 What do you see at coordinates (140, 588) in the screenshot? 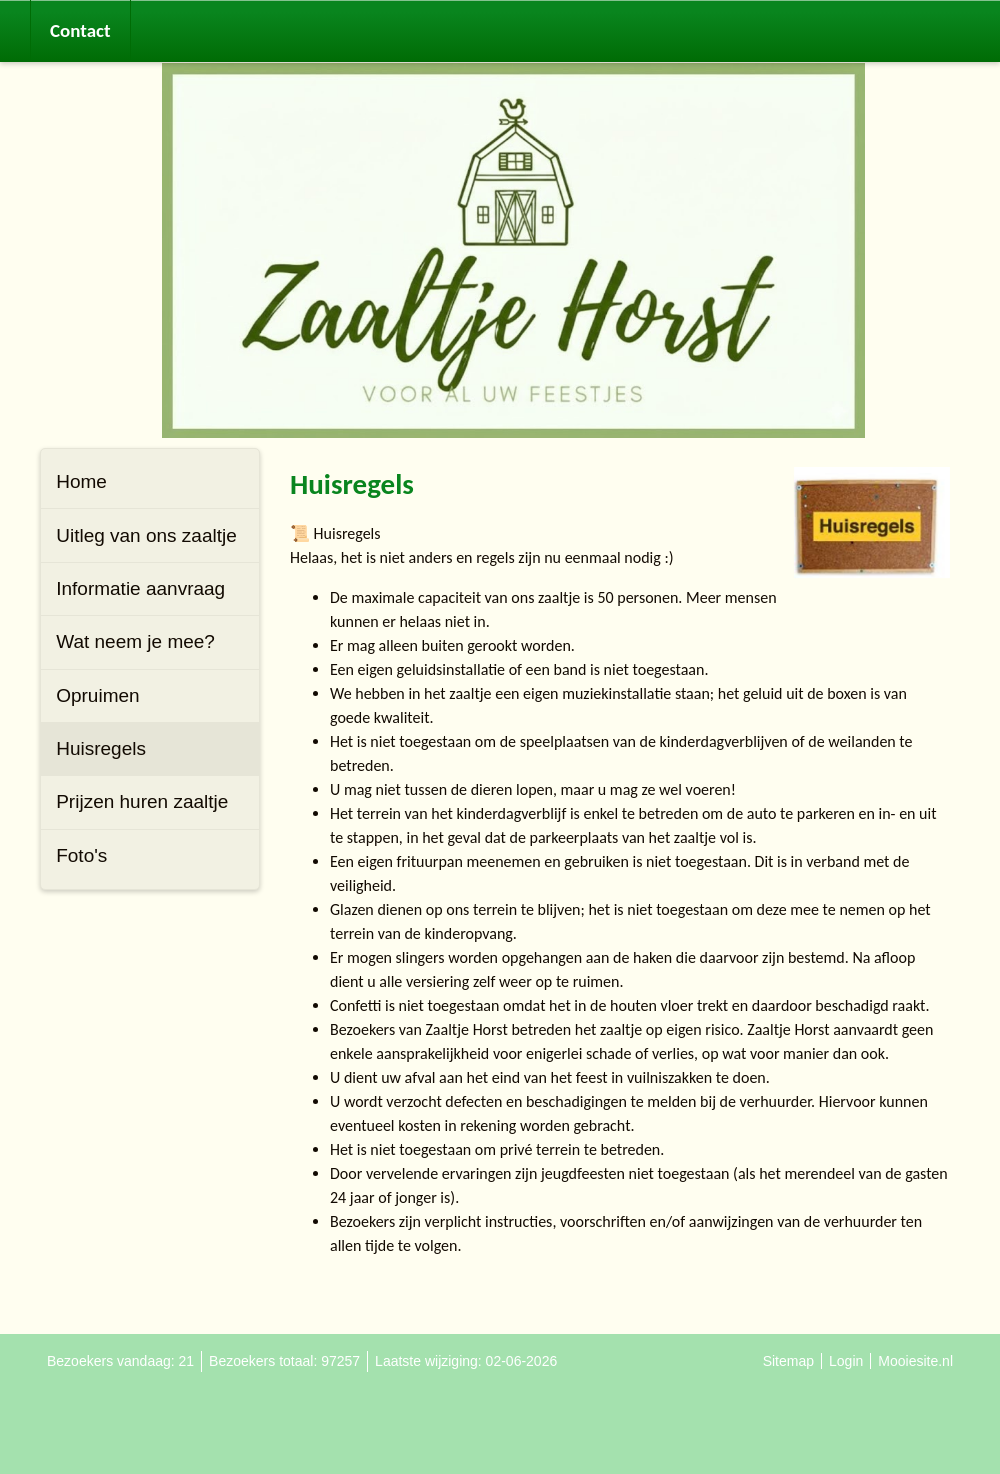
I see `Informatie aanvraag` at bounding box center [140, 588].